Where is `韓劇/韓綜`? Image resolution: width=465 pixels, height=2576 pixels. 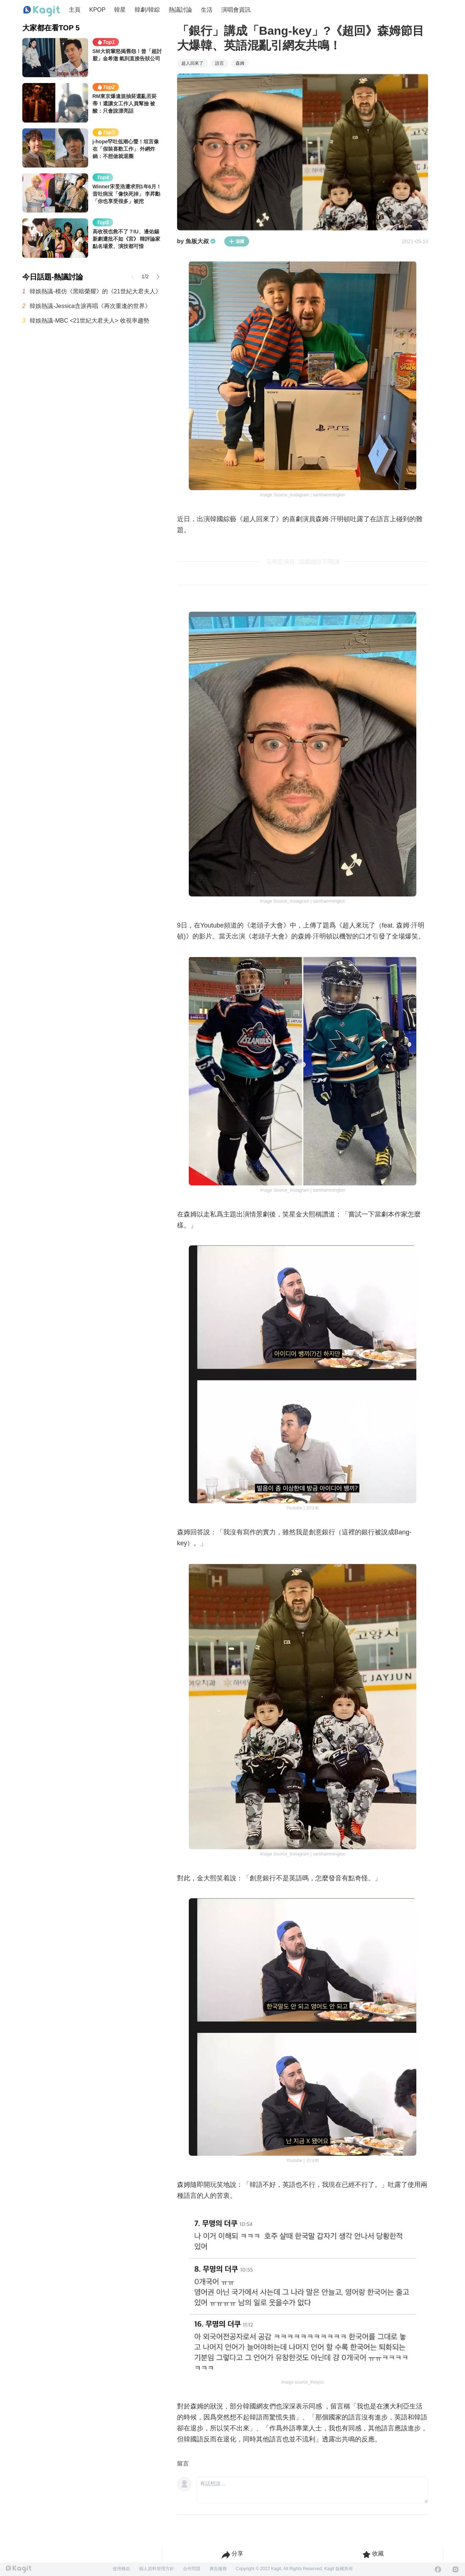
韓劇/韓綜 is located at coordinates (147, 10).